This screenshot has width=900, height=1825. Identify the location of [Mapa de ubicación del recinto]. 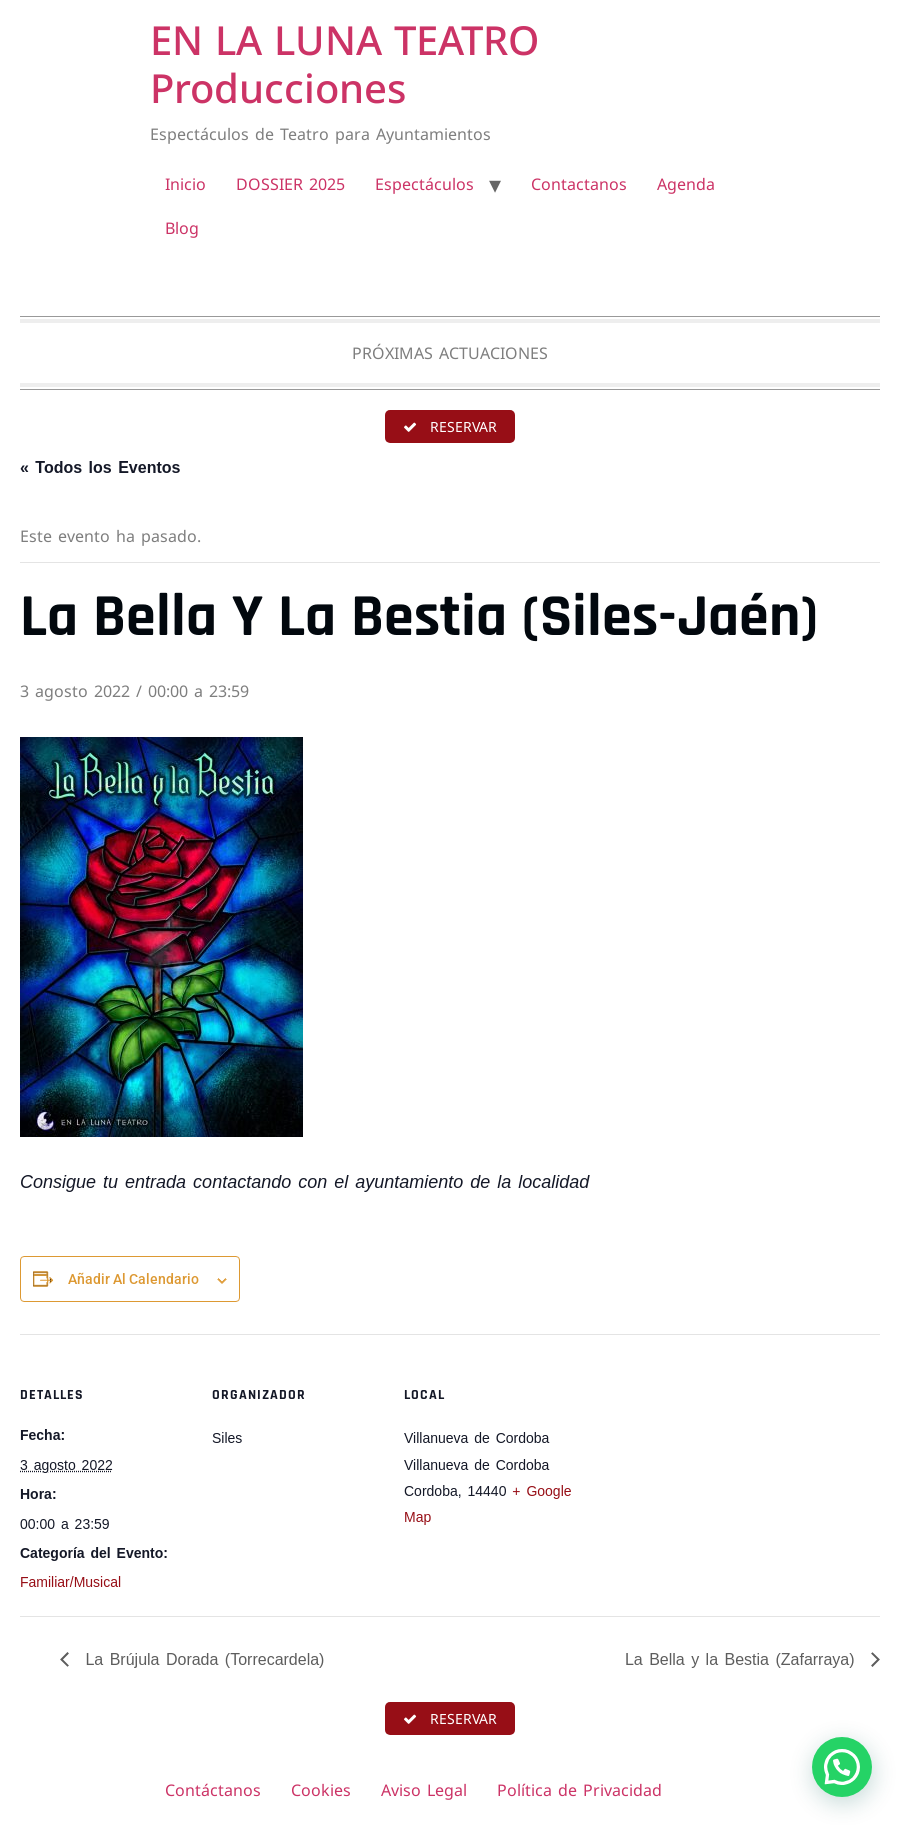
(701, 1471).